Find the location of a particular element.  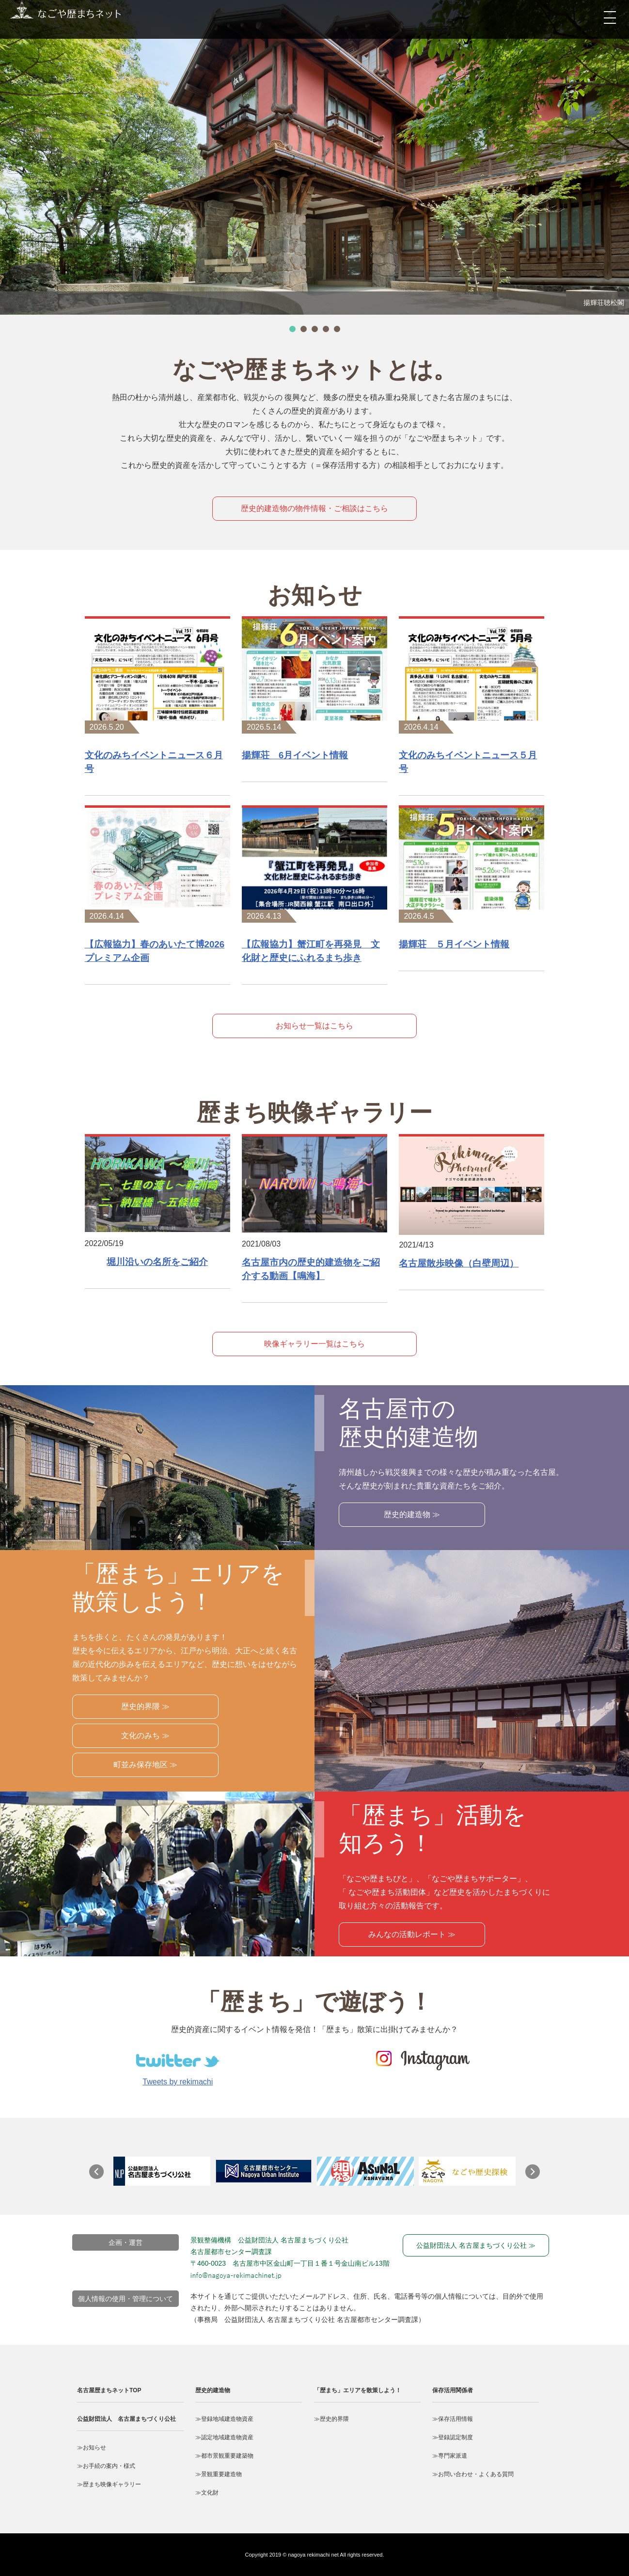

歴史的建造物 ≫ is located at coordinates (412, 1514).